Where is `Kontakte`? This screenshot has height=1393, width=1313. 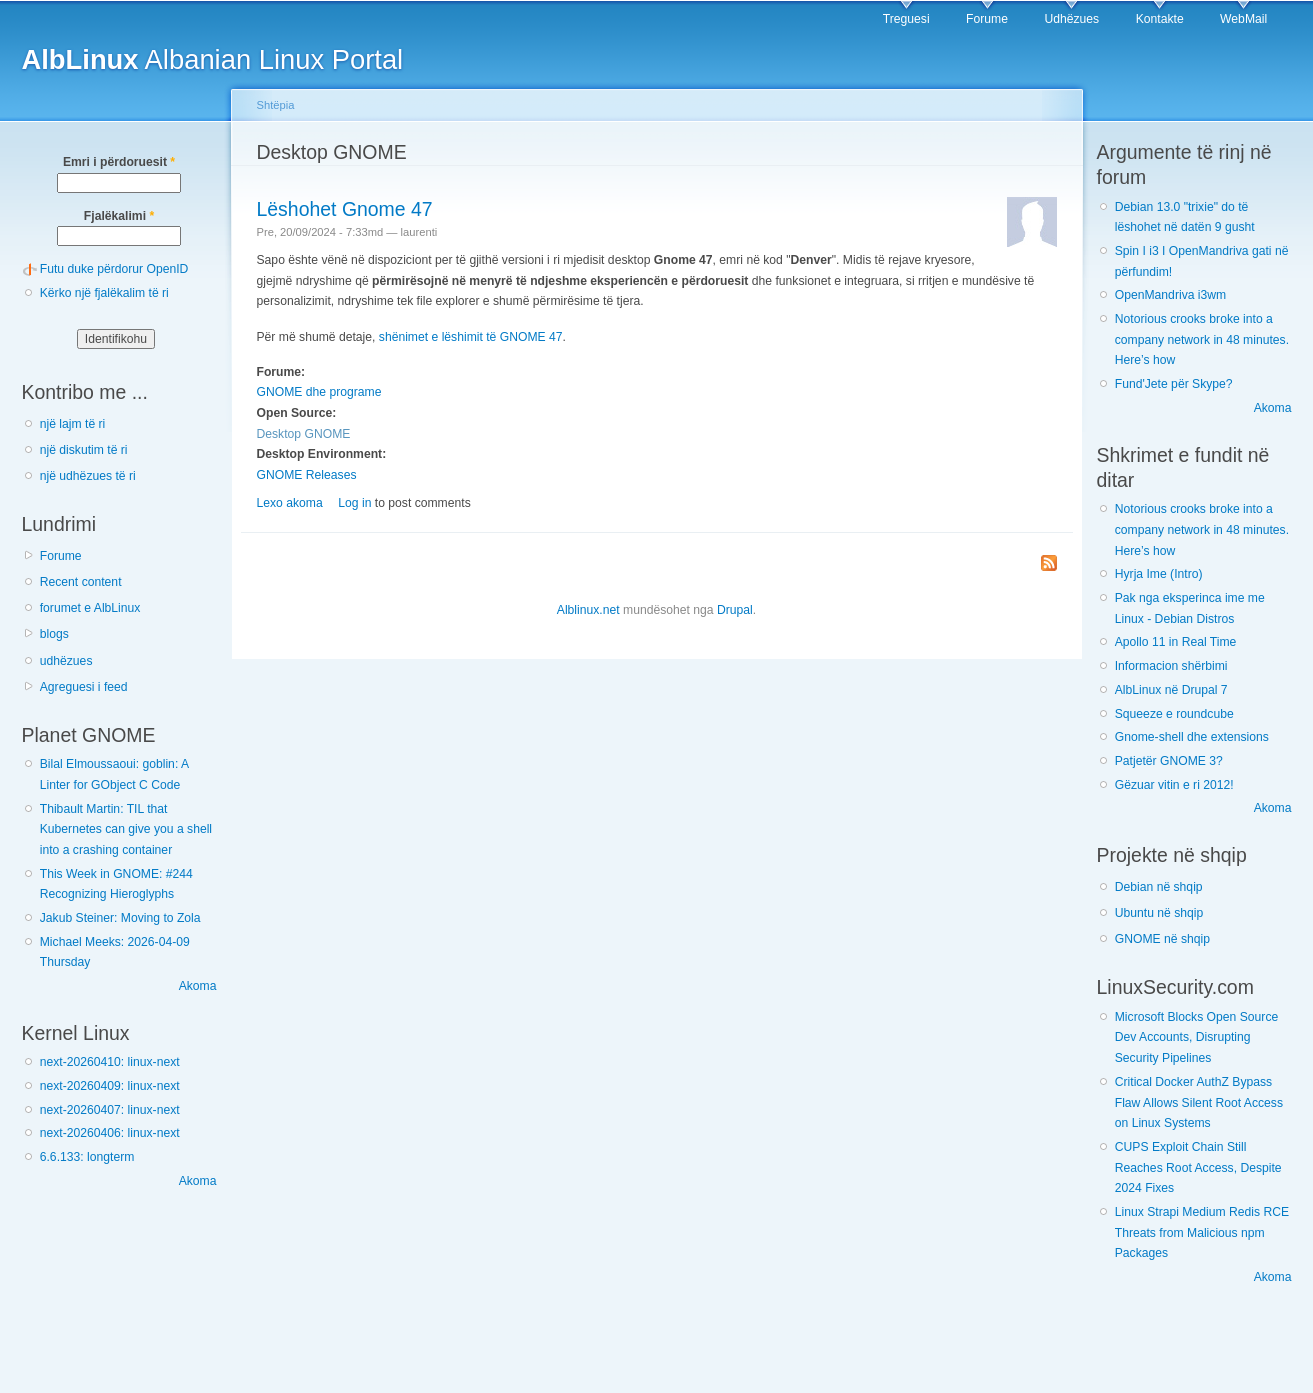
Kontakte is located at coordinates (1160, 19).